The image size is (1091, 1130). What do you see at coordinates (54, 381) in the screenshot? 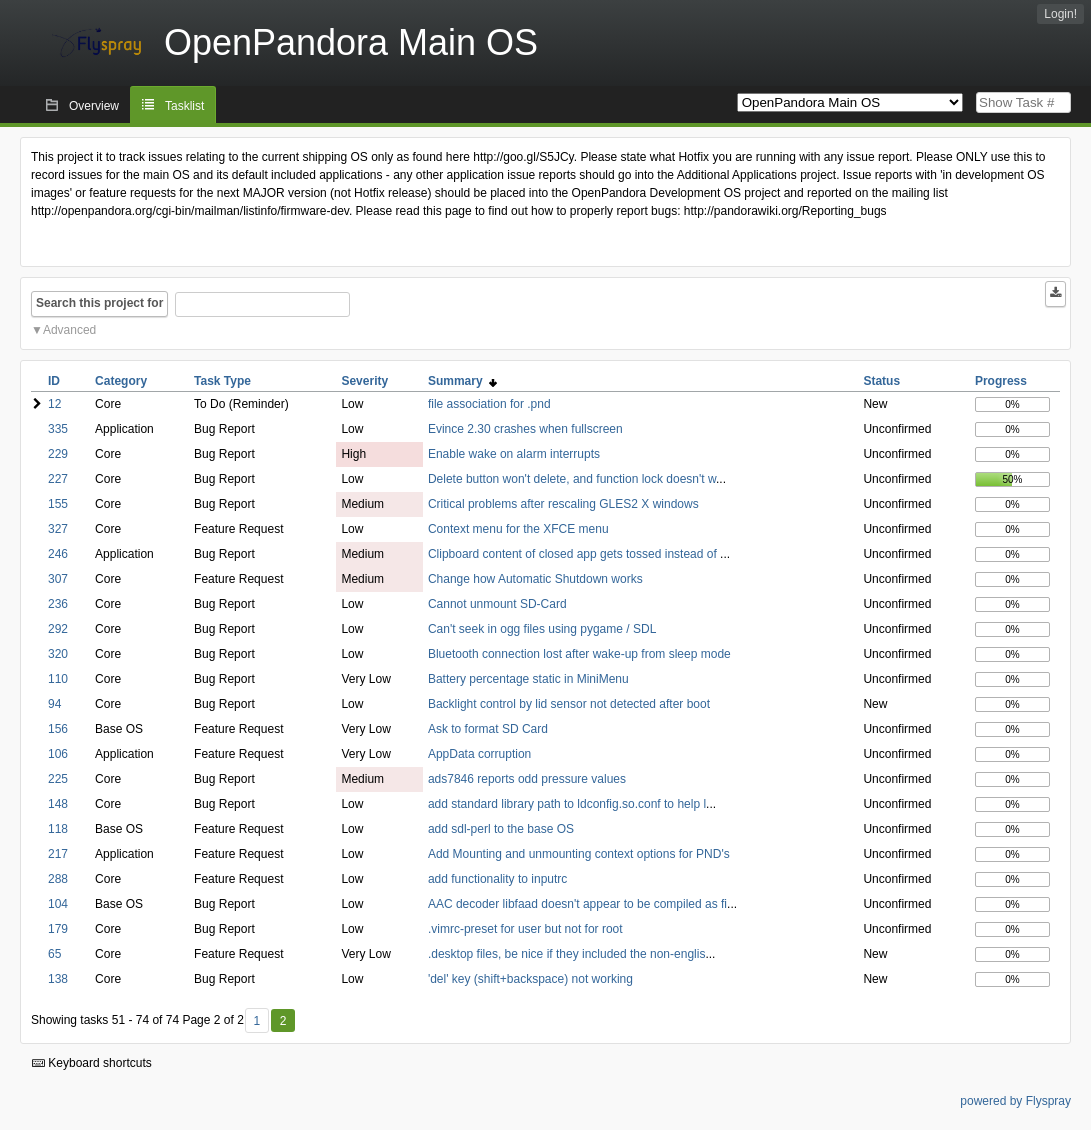
I see `ID` at bounding box center [54, 381].